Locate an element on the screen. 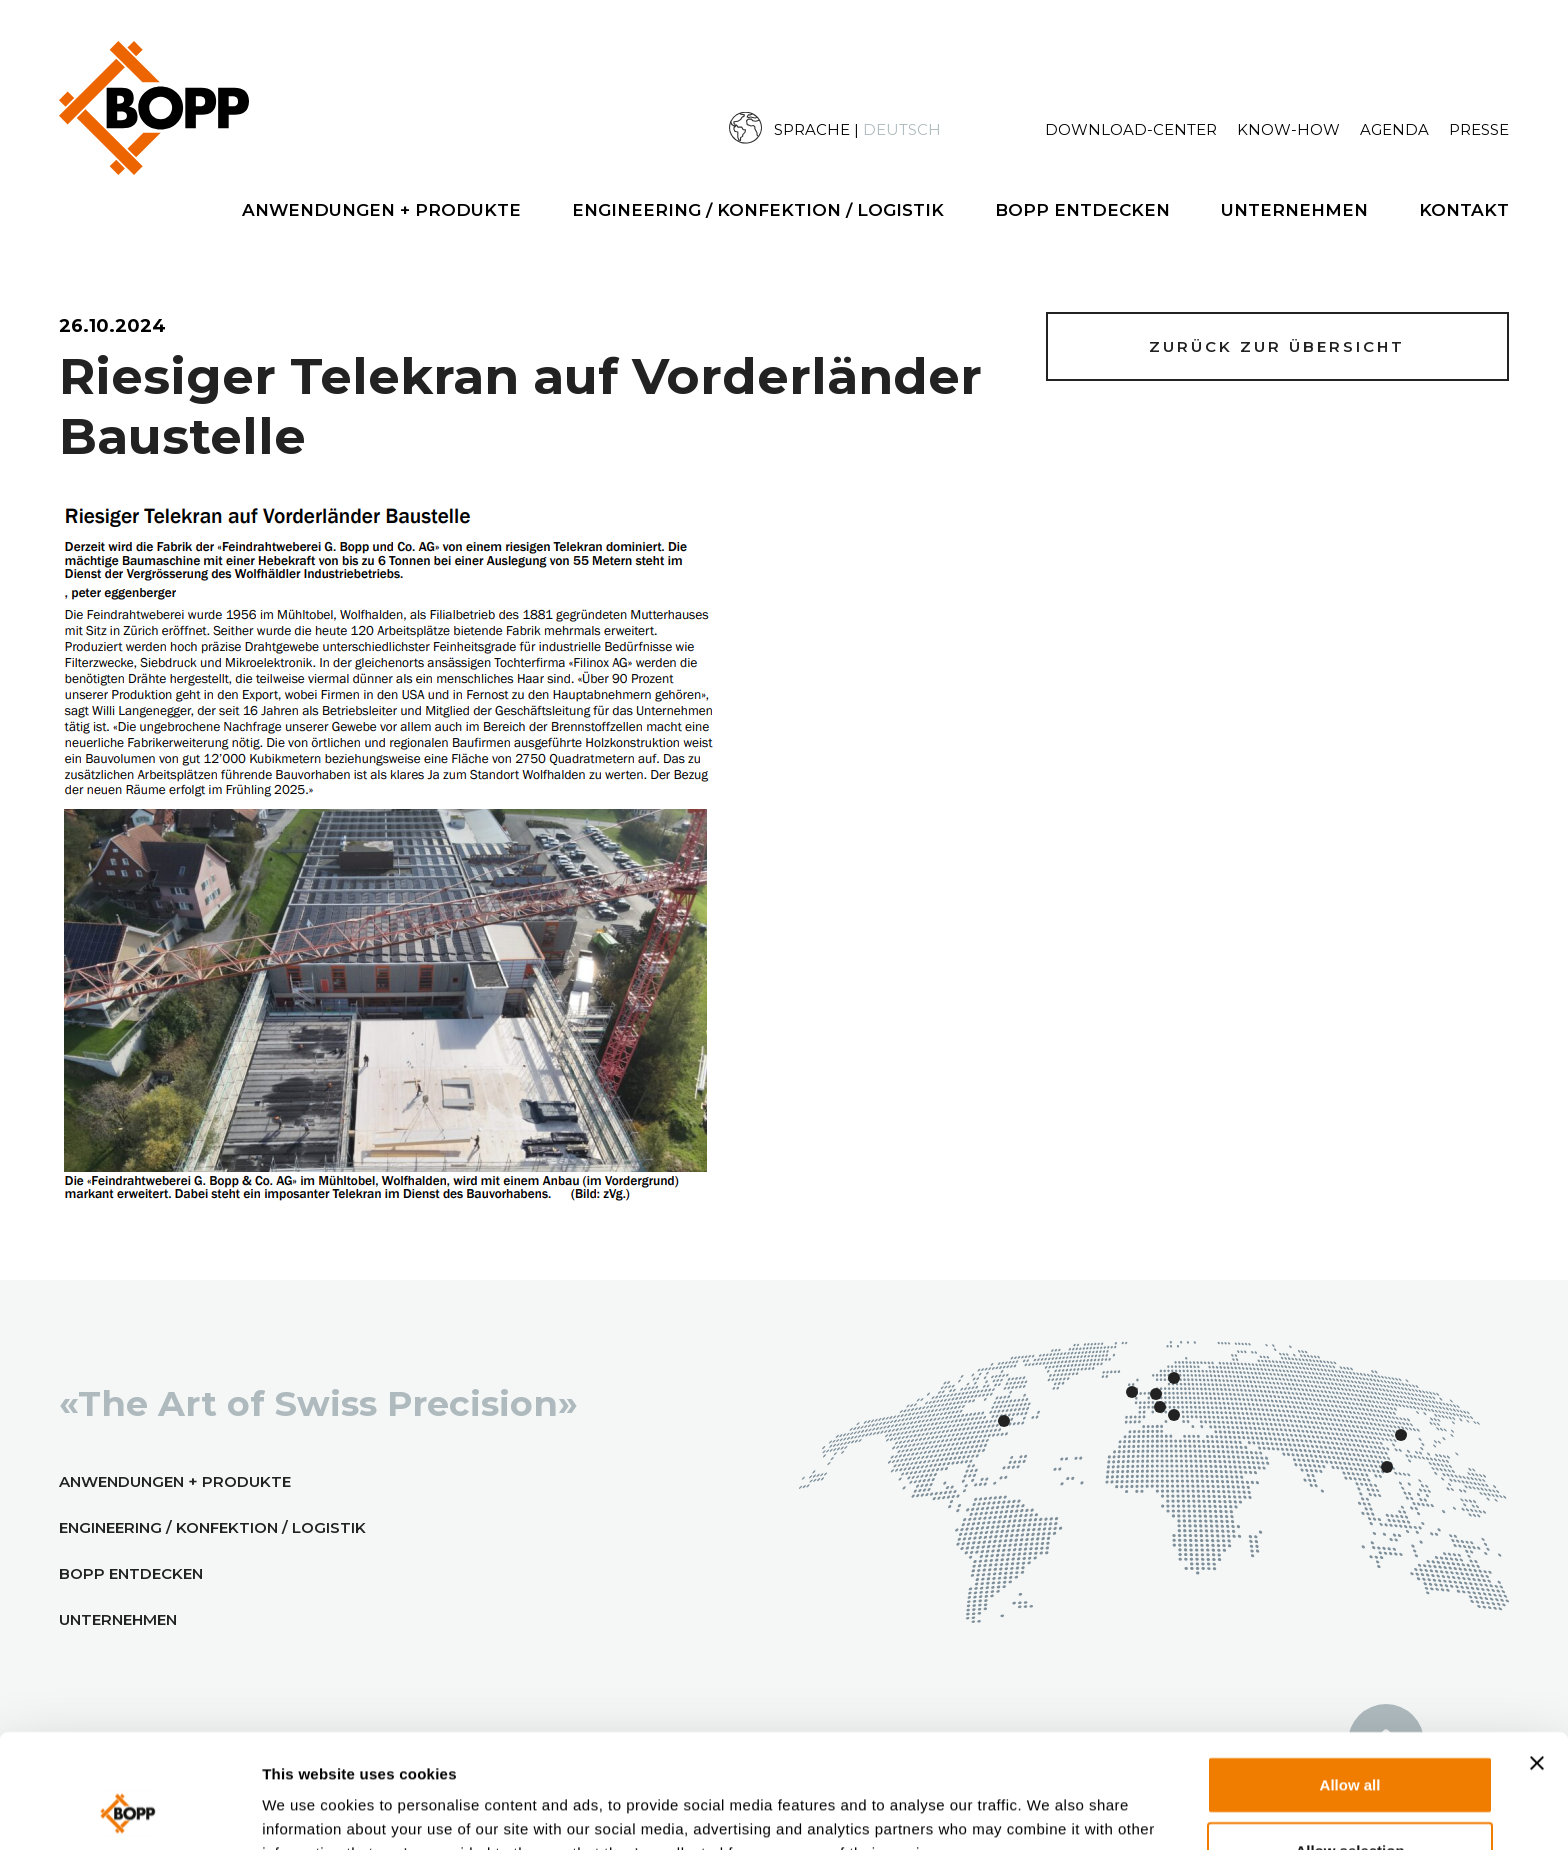 The height and width of the screenshot is (1850, 1568). [menuitem] is located at coordinates (887, 128).